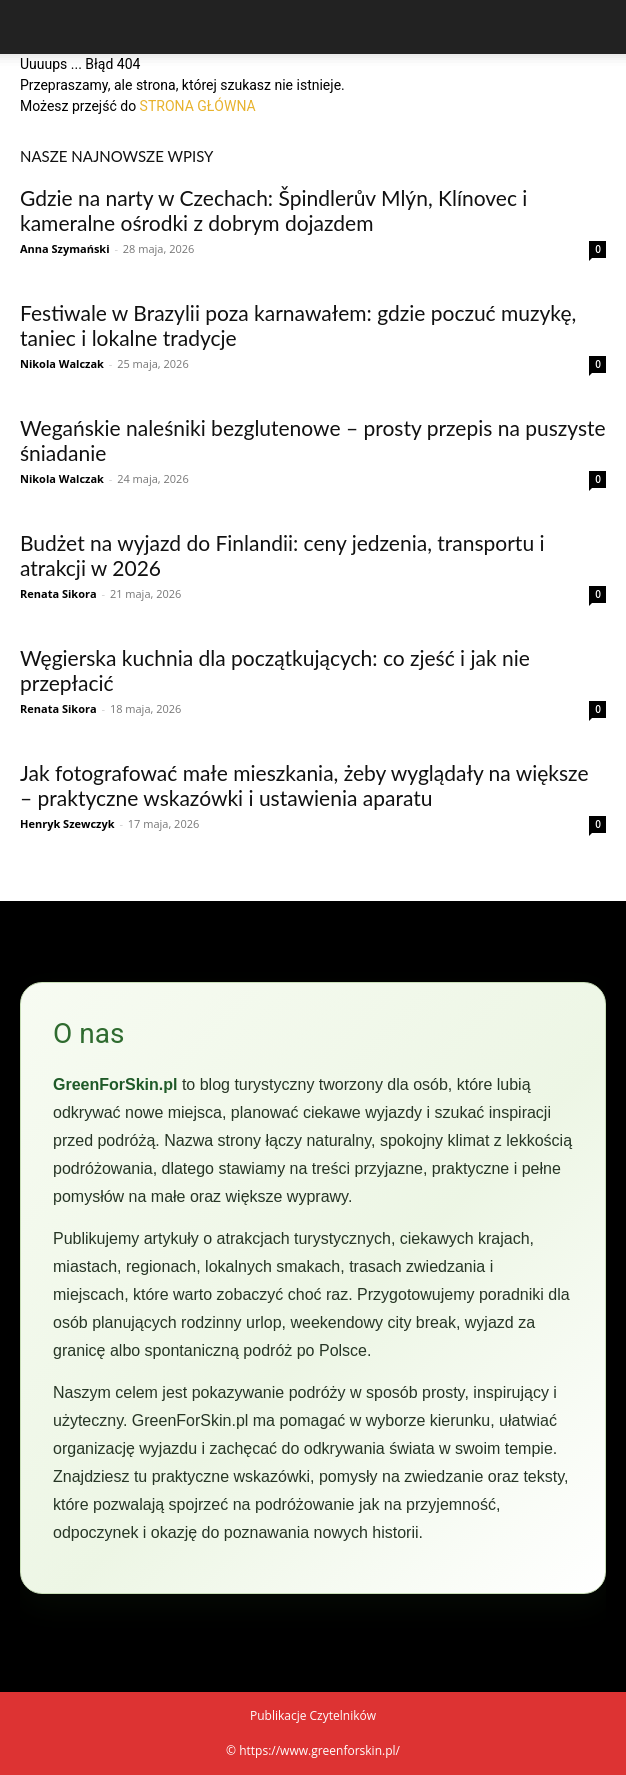 The image size is (626, 1775). Describe the element at coordinates (67, 823) in the screenshot. I see `Henryk Szewczyk` at that location.